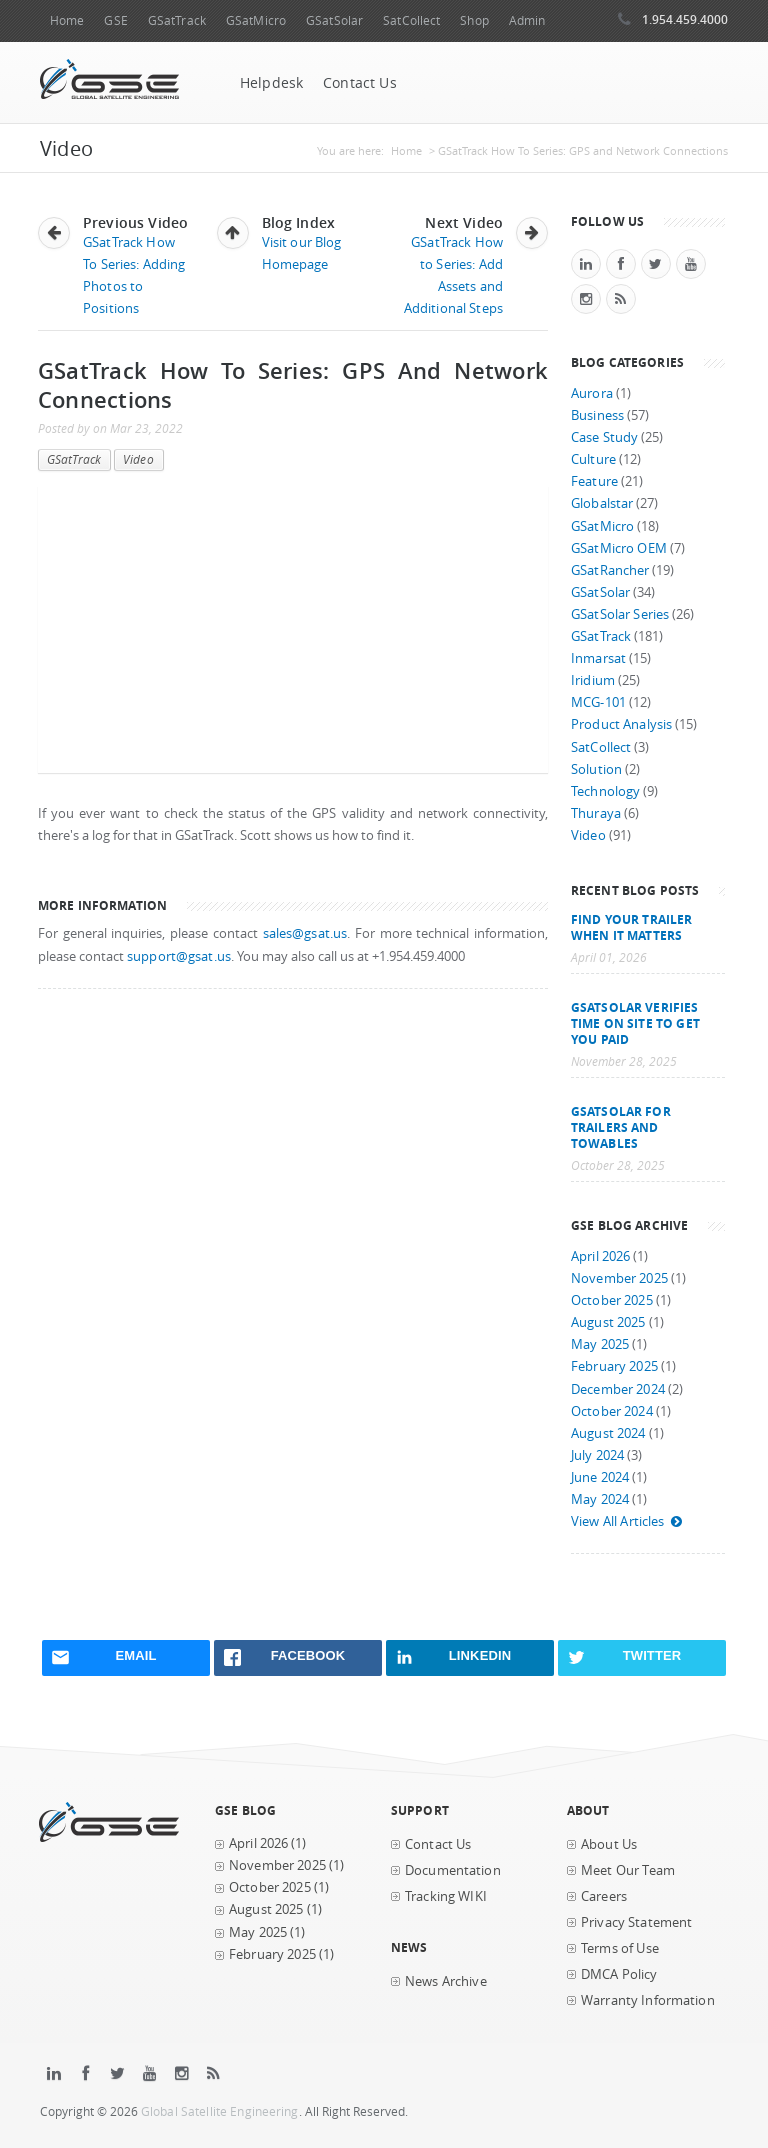  What do you see at coordinates (621, 724) in the screenshot?
I see `Product Analysis` at bounding box center [621, 724].